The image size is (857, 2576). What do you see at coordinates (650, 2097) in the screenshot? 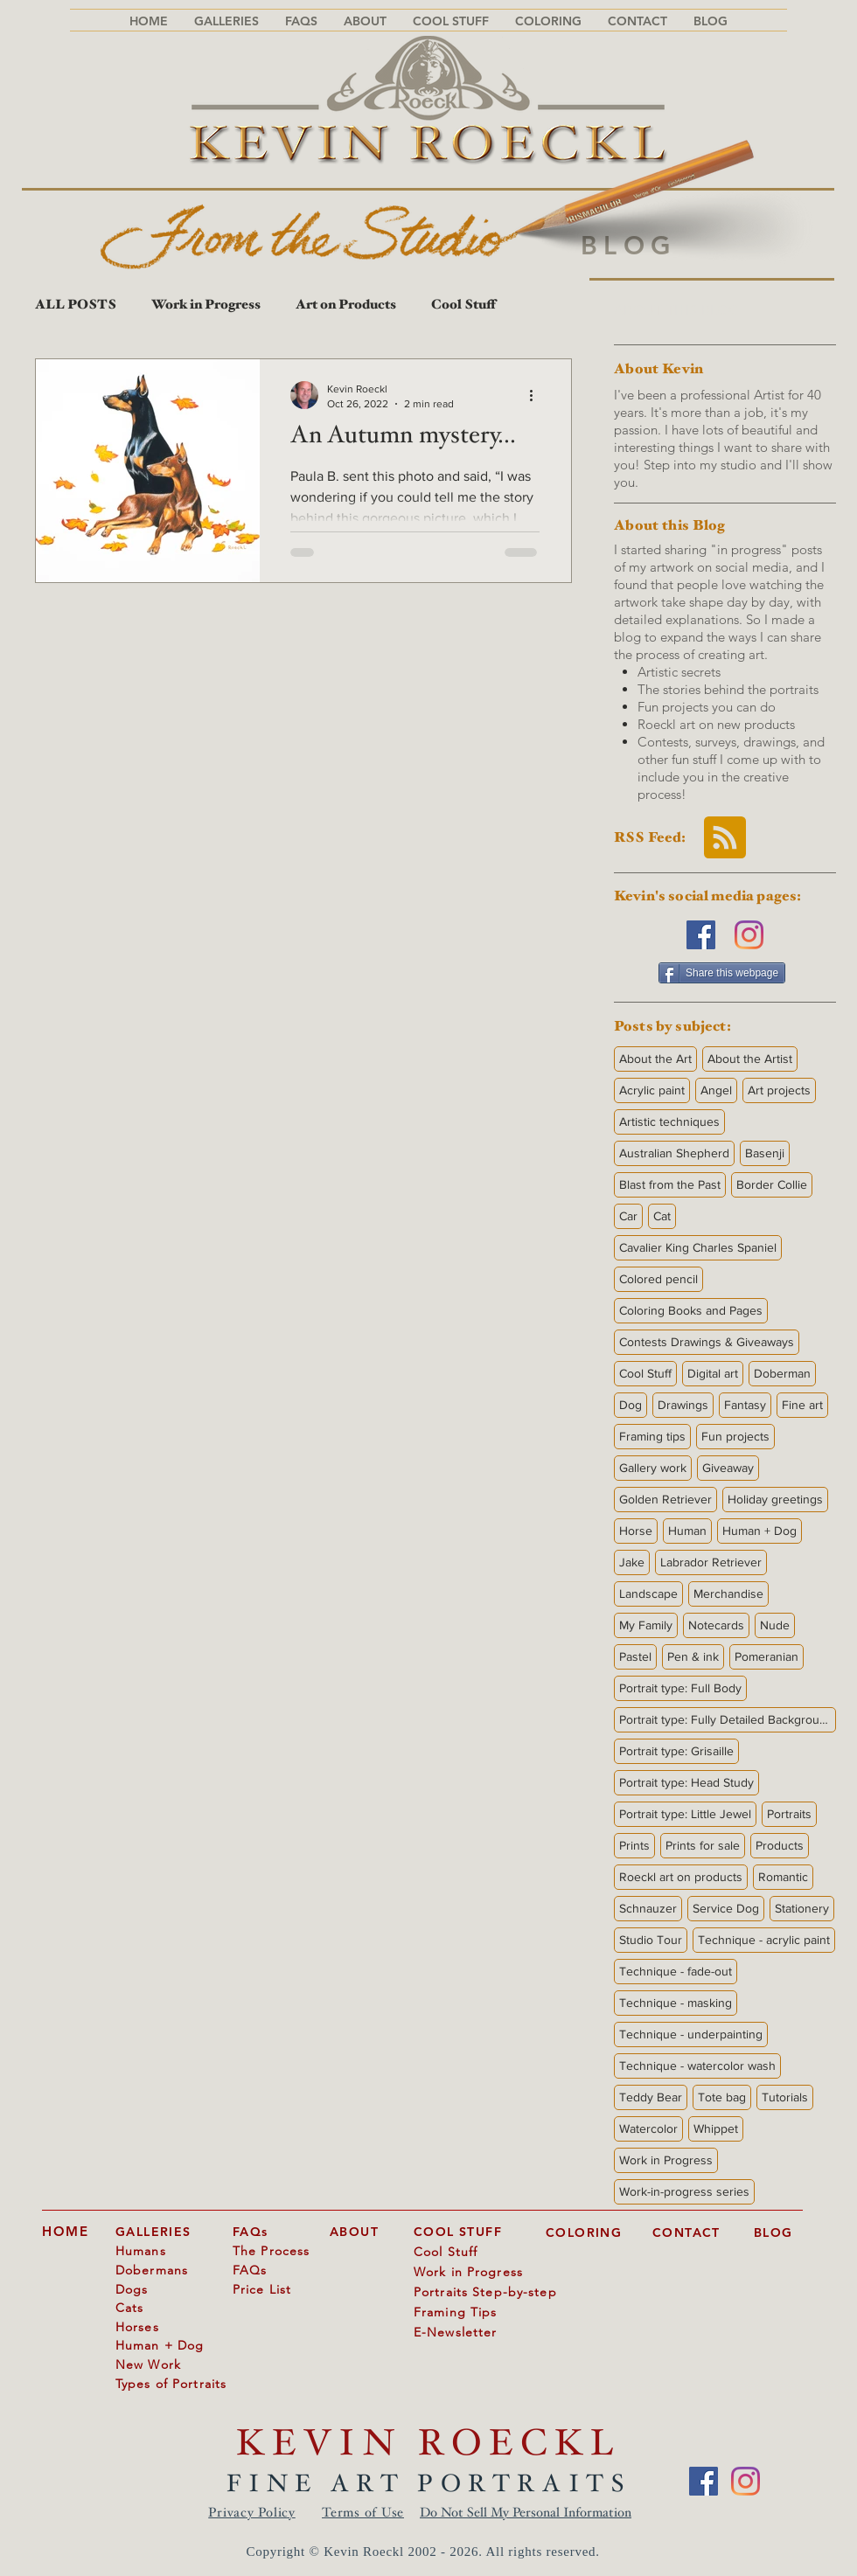
I see `Teddy Bear` at bounding box center [650, 2097].